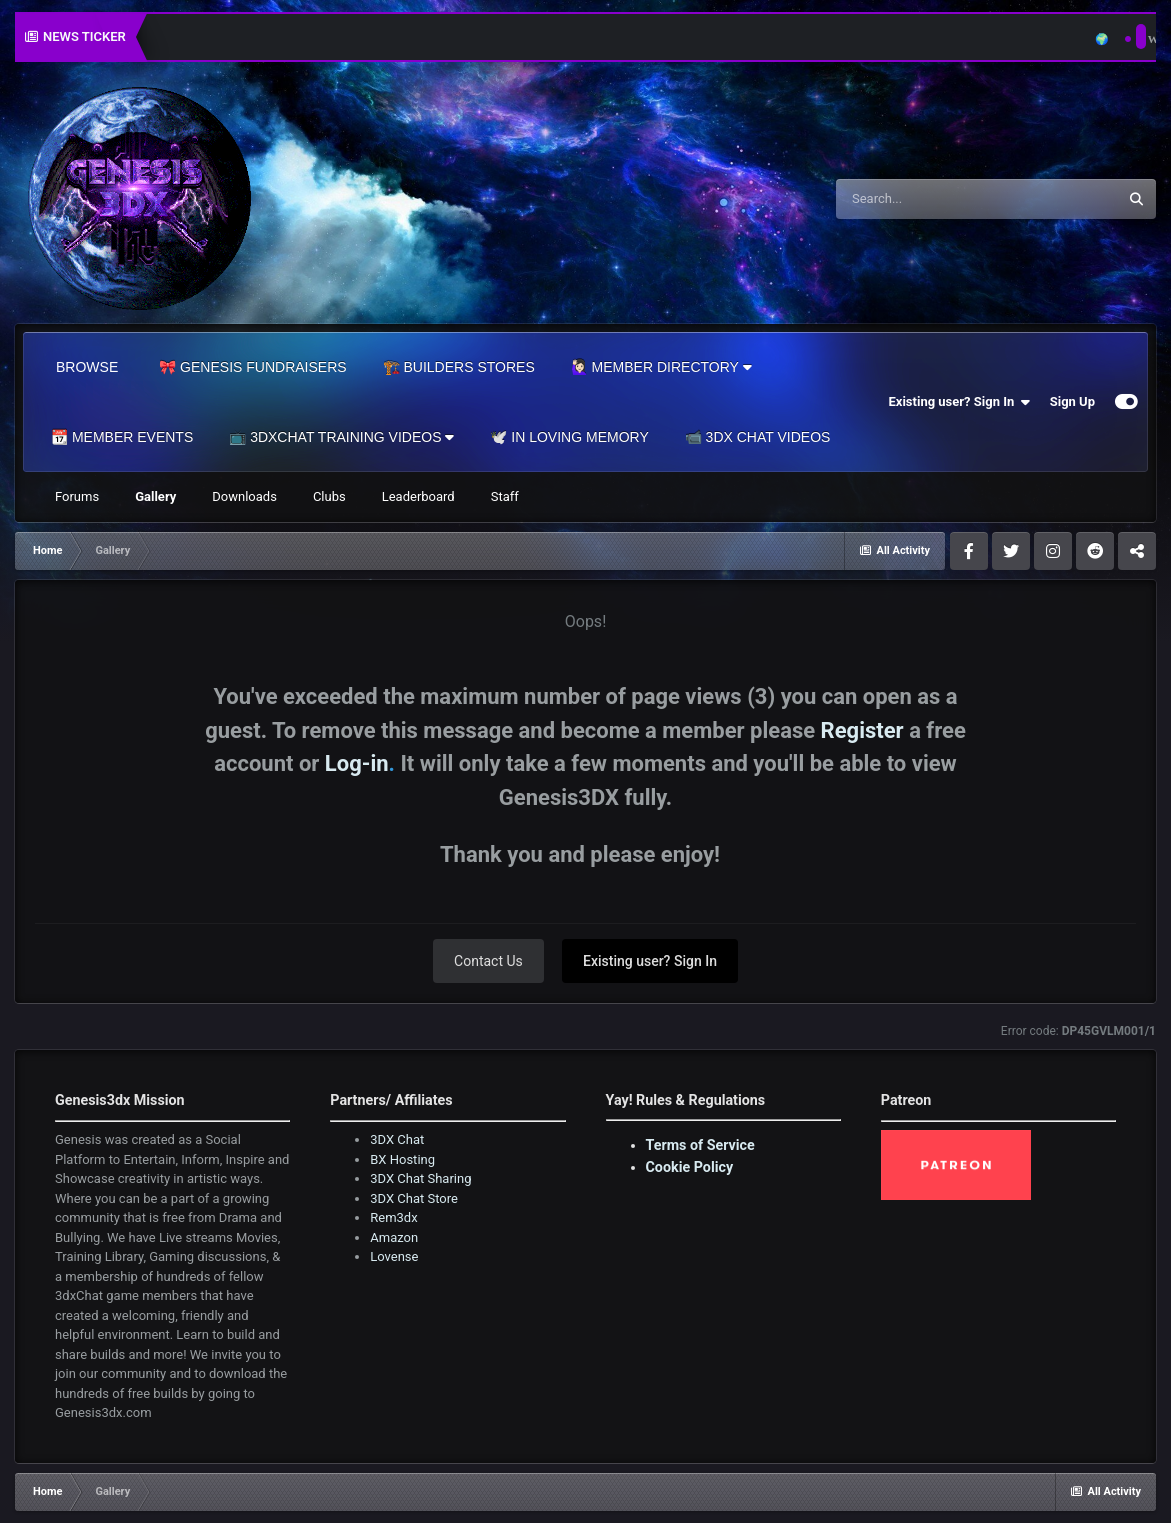 Image resolution: width=1171 pixels, height=1523 pixels. What do you see at coordinates (418, 496) in the screenshot?
I see `Leaderboard` at bounding box center [418, 496].